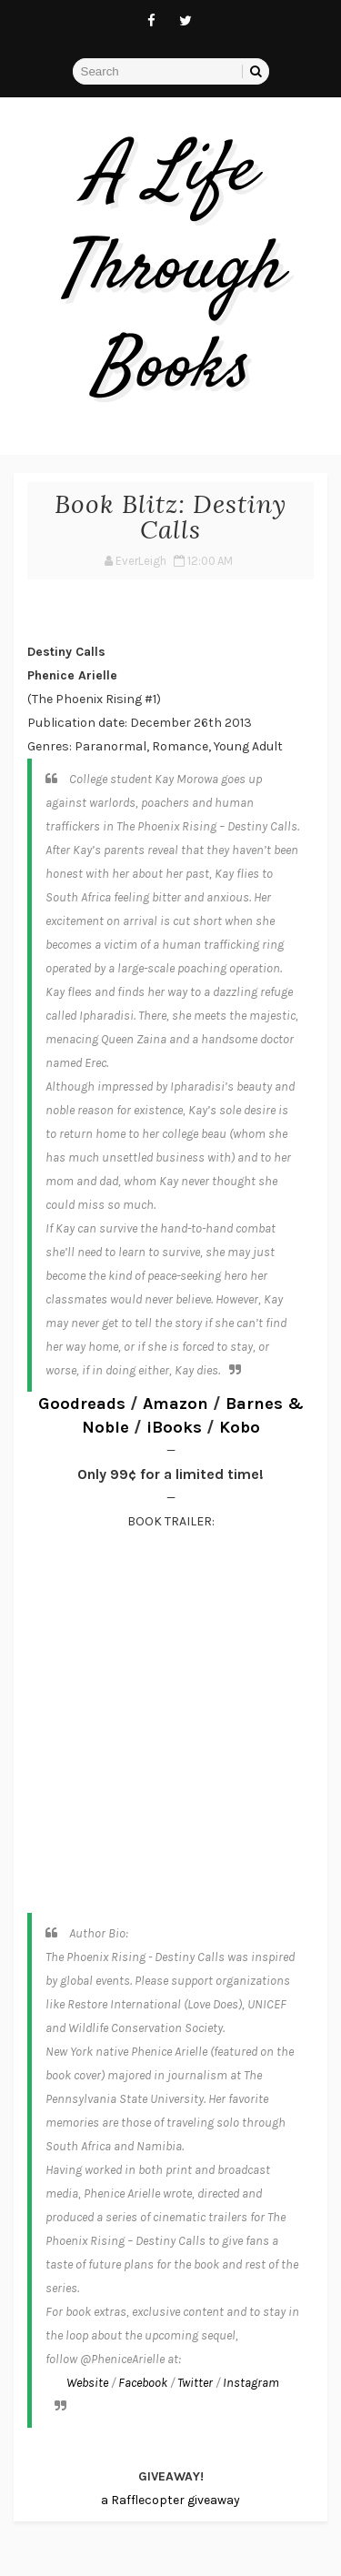 The height and width of the screenshot is (2576, 341). Describe the element at coordinates (174, 1427) in the screenshot. I see `iBooks` at that location.